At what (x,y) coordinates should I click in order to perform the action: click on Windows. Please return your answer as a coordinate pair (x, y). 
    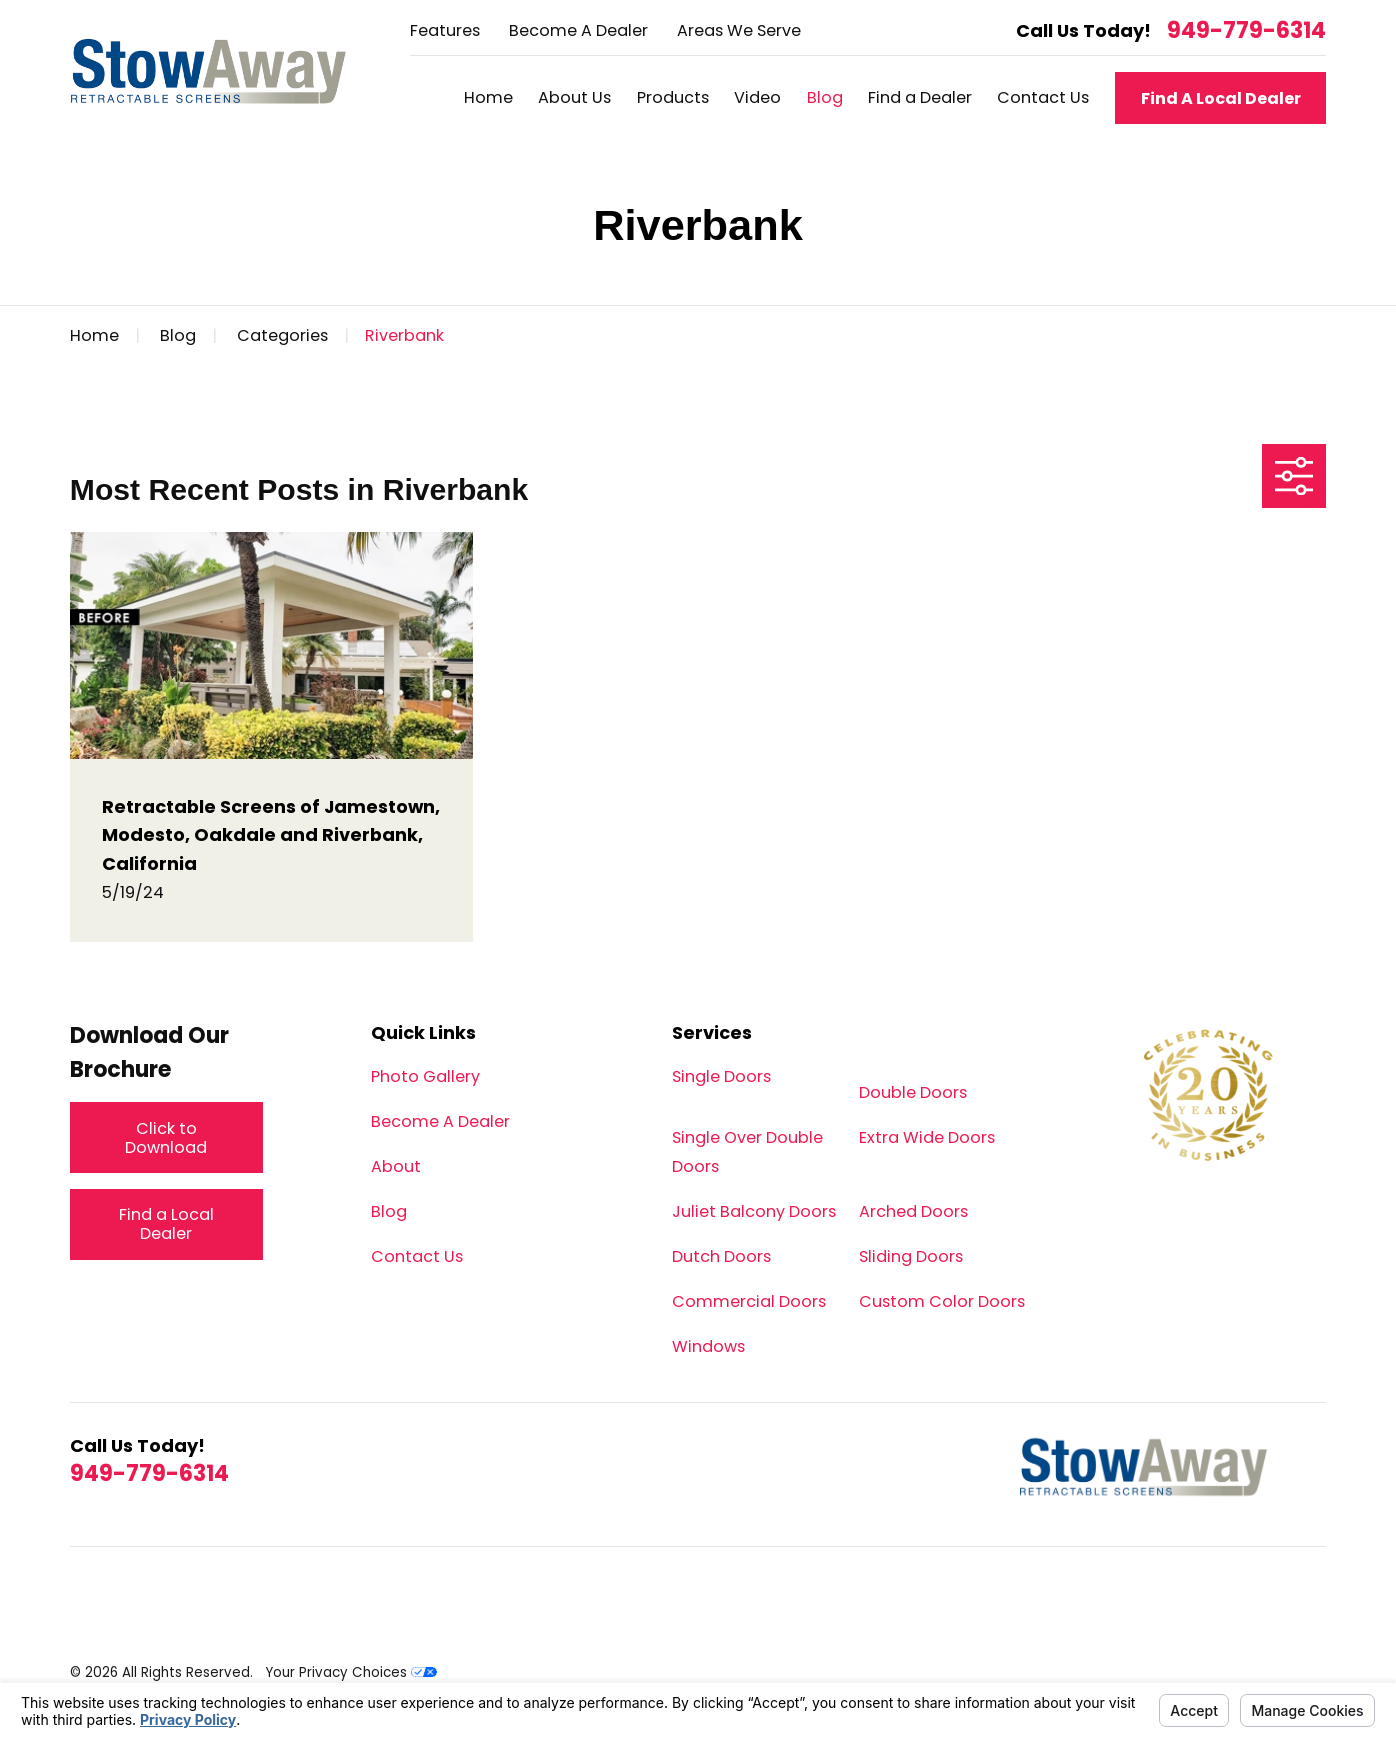
    Looking at the image, I should click on (708, 1346).